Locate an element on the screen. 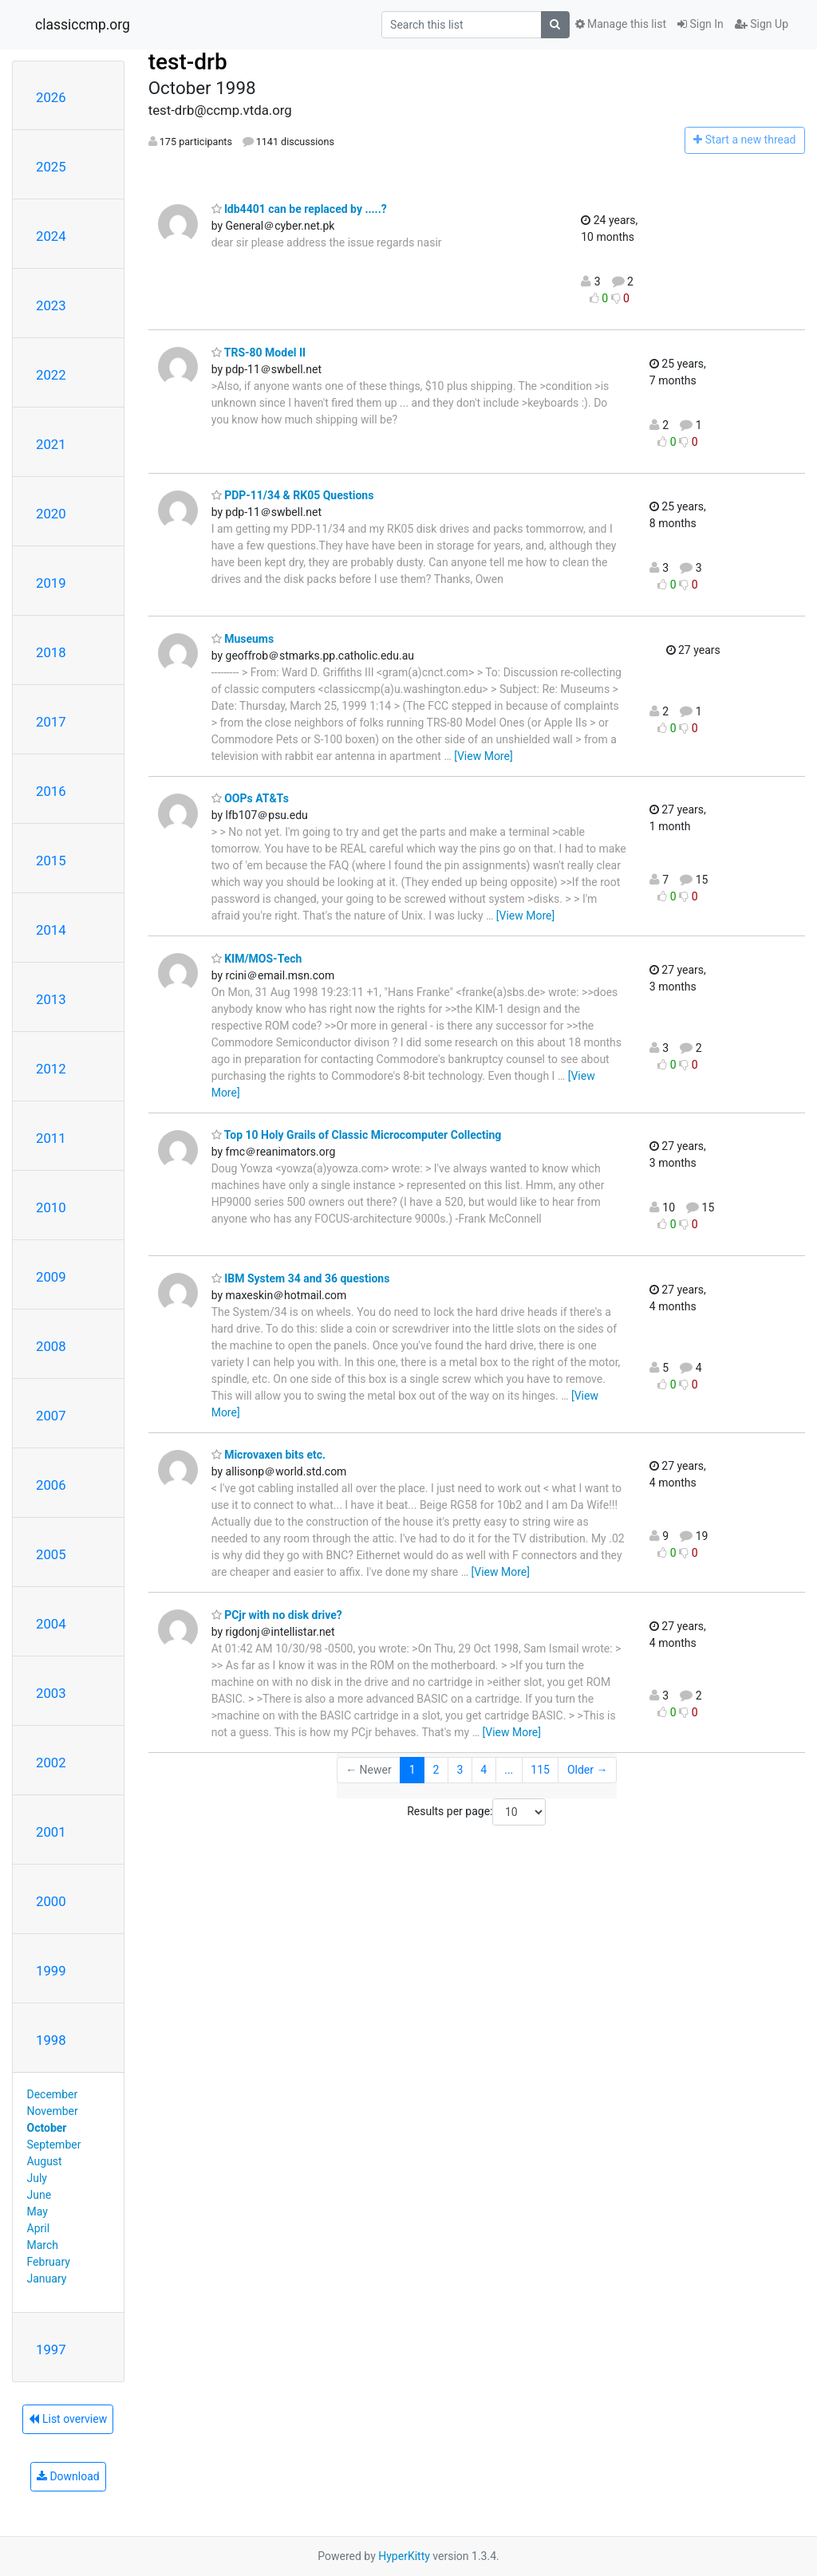 This screenshot has width=817, height=2576. ... is located at coordinates (508, 1769).